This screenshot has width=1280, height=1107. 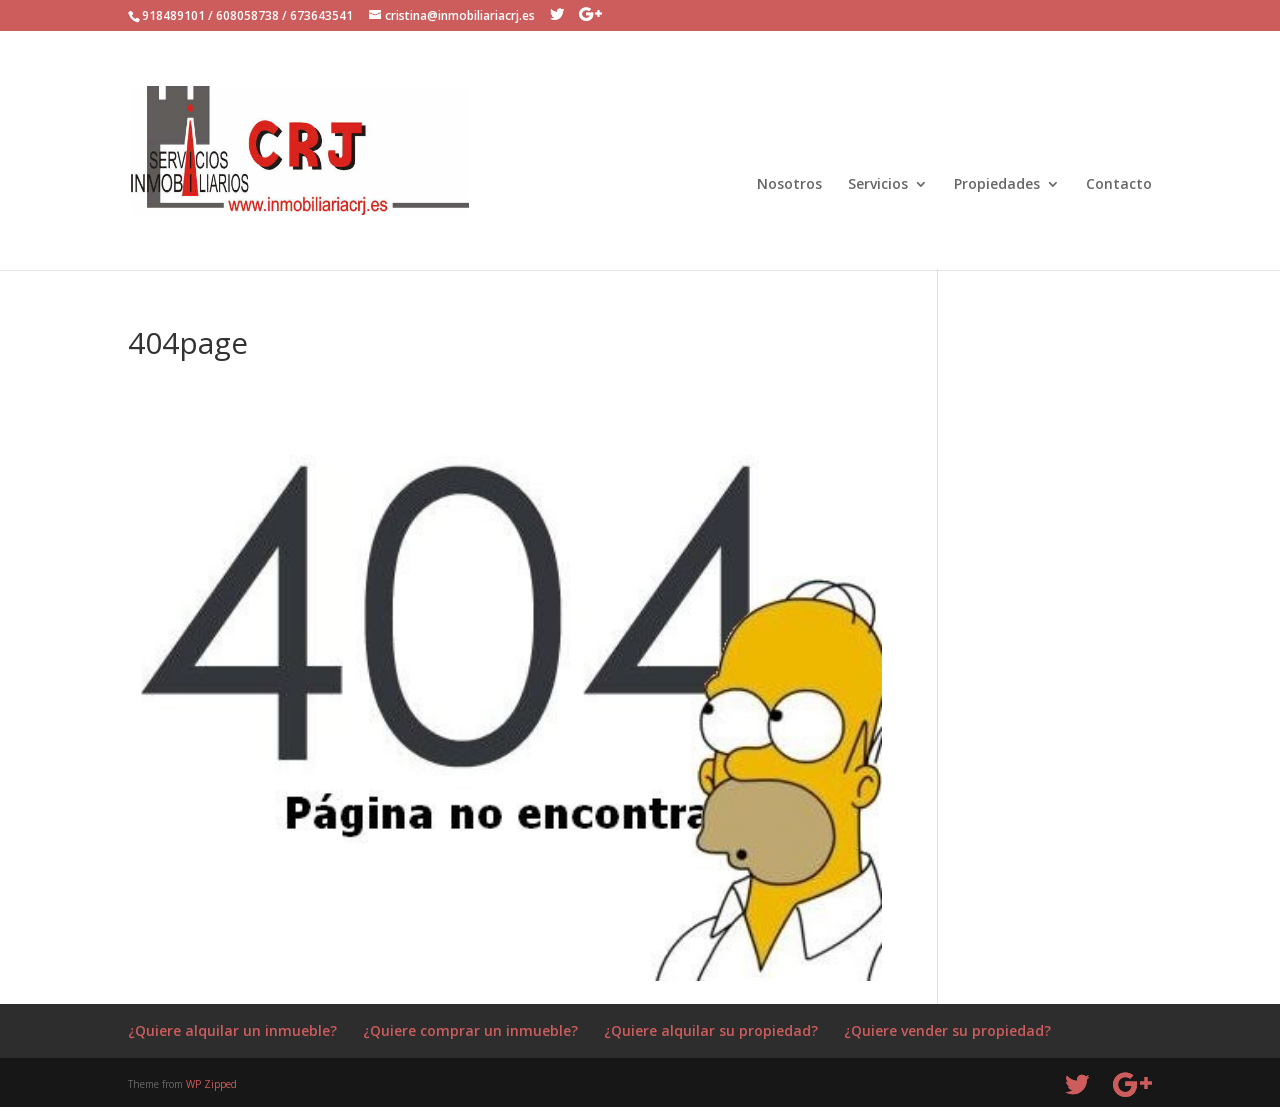 What do you see at coordinates (470, 1030) in the screenshot?
I see `¿Quiere comprar un inmueble?` at bounding box center [470, 1030].